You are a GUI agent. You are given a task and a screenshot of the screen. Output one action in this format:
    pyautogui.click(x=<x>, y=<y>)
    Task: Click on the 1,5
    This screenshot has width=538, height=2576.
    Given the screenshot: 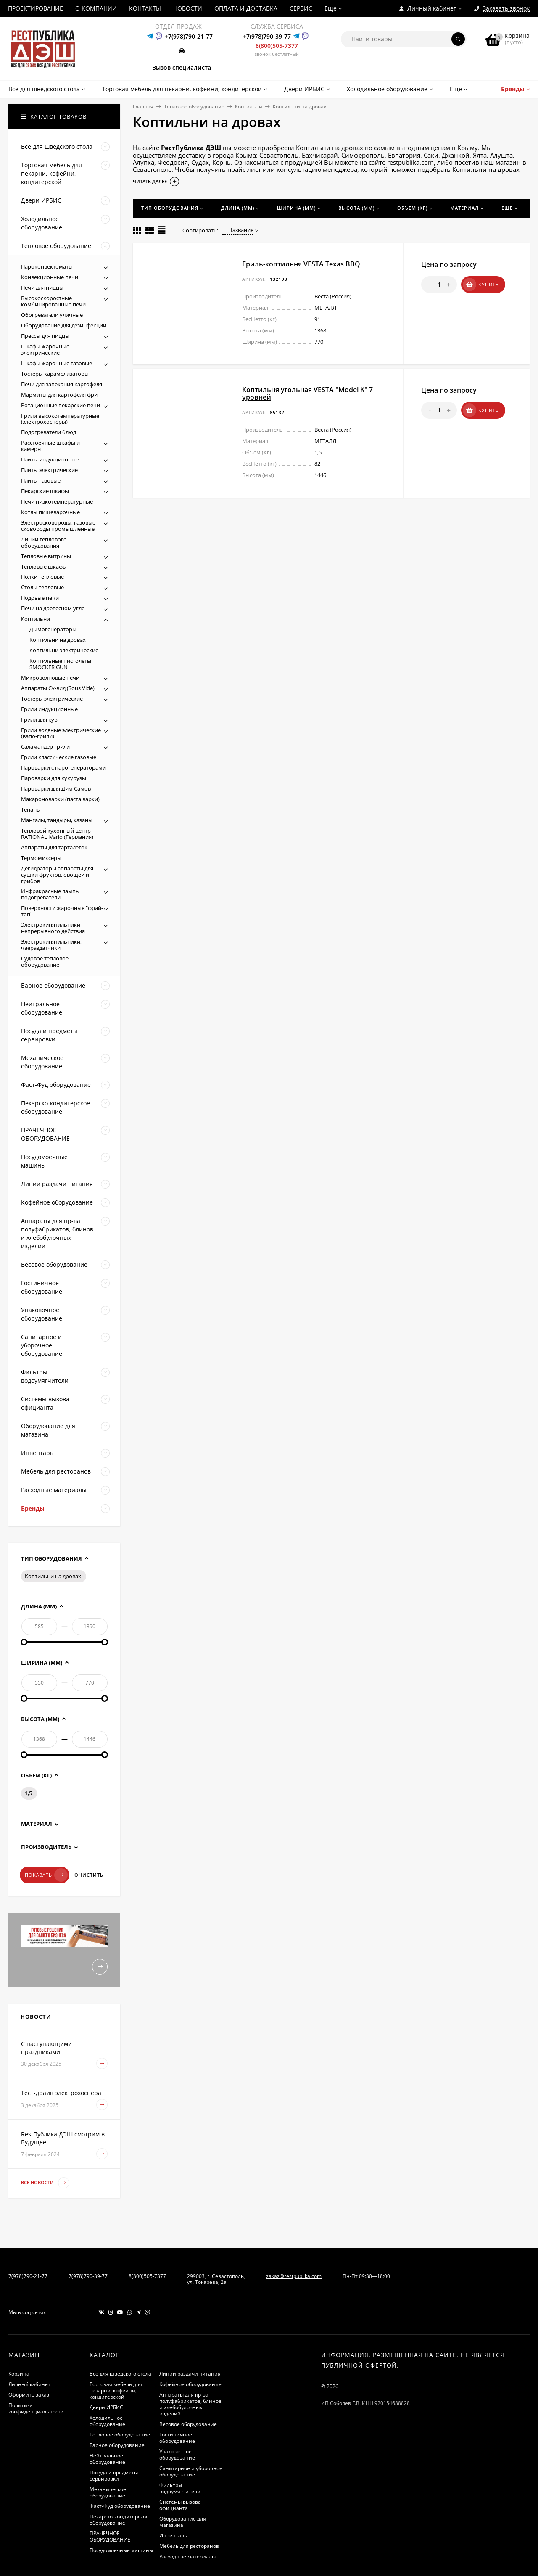 What is the action you would take?
    pyautogui.click(x=28, y=1793)
    